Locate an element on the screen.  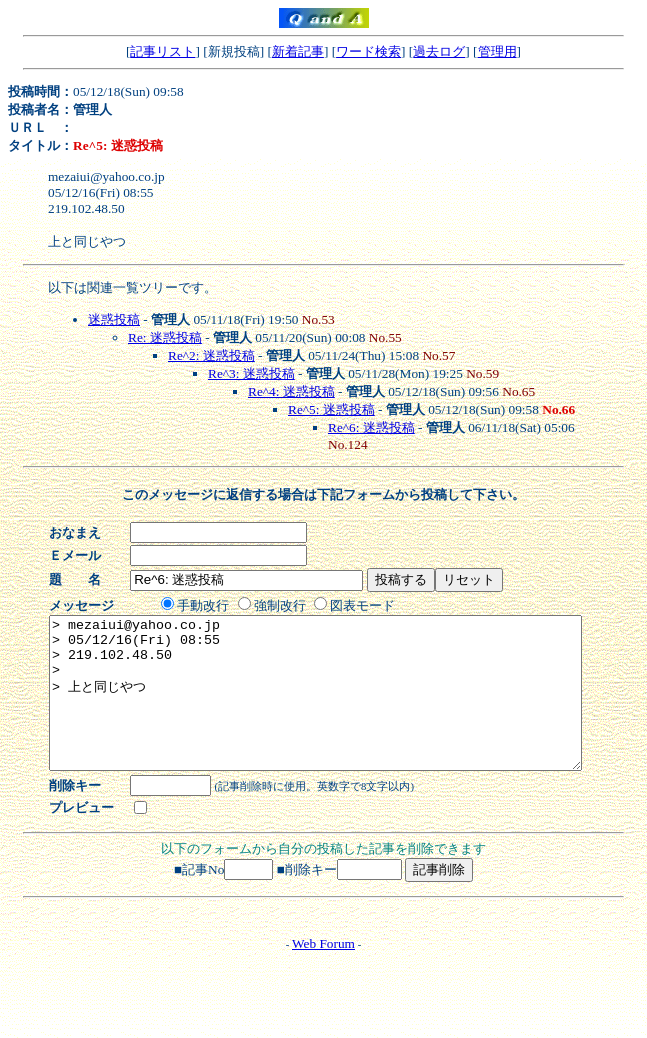
過去ログ is located at coordinates (439, 51).